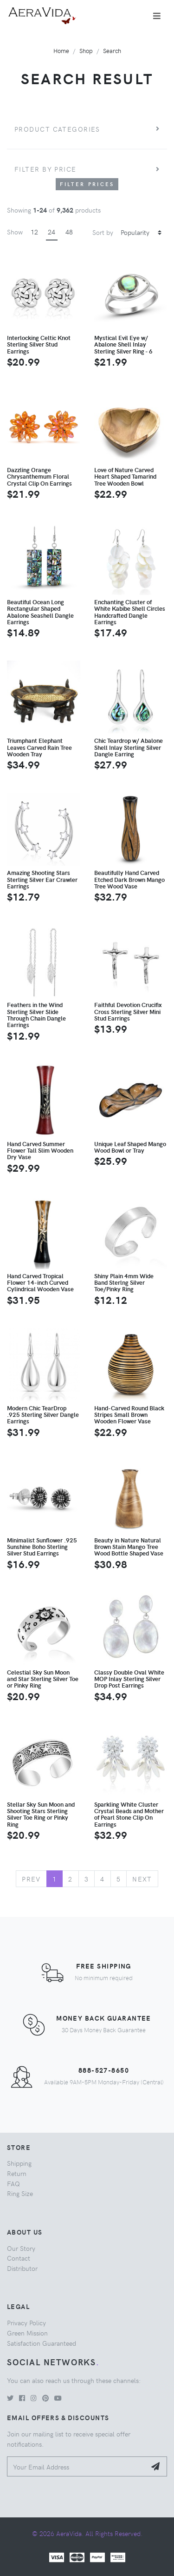 The height and width of the screenshot is (2576, 174). Describe the element at coordinates (61, 50) in the screenshot. I see `Home` at that location.